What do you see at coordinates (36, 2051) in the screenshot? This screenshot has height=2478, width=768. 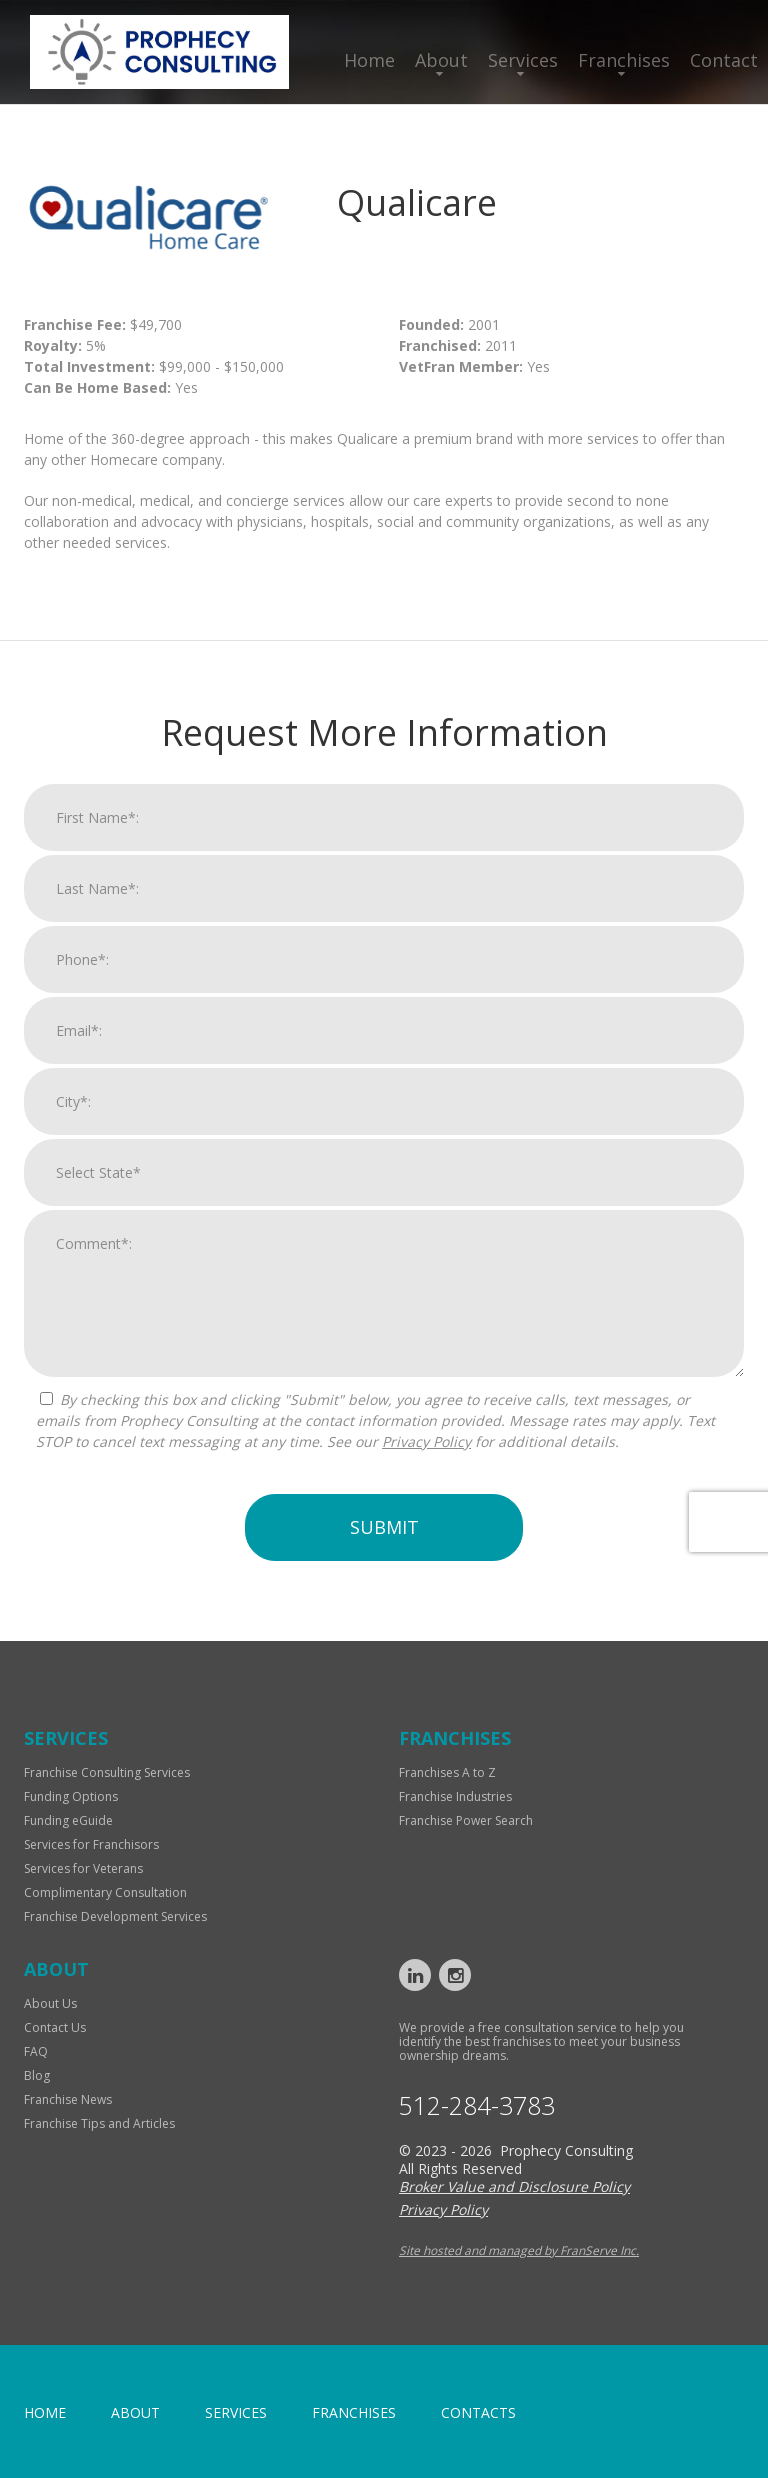 I see `FAQ` at bounding box center [36, 2051].